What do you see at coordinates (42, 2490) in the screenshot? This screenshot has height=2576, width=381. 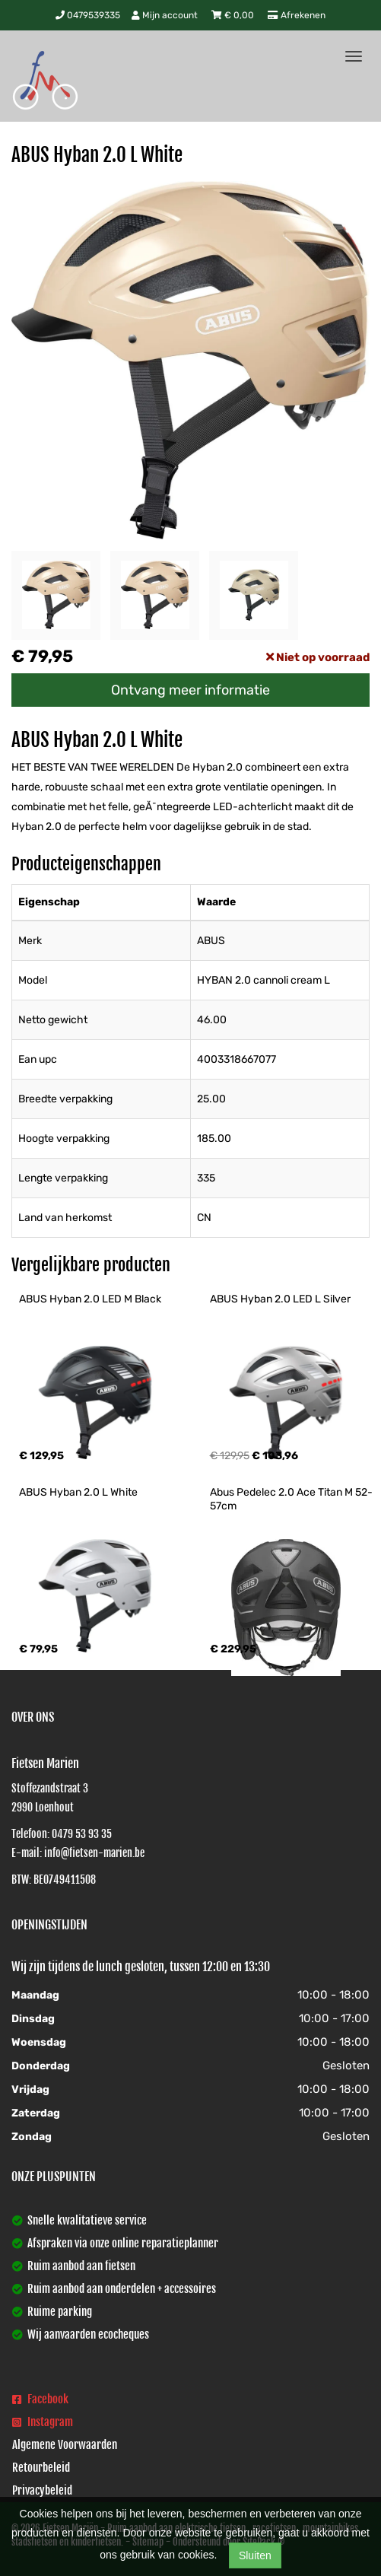 I see `Privacybeleid` at bounding box center [42, 2490].